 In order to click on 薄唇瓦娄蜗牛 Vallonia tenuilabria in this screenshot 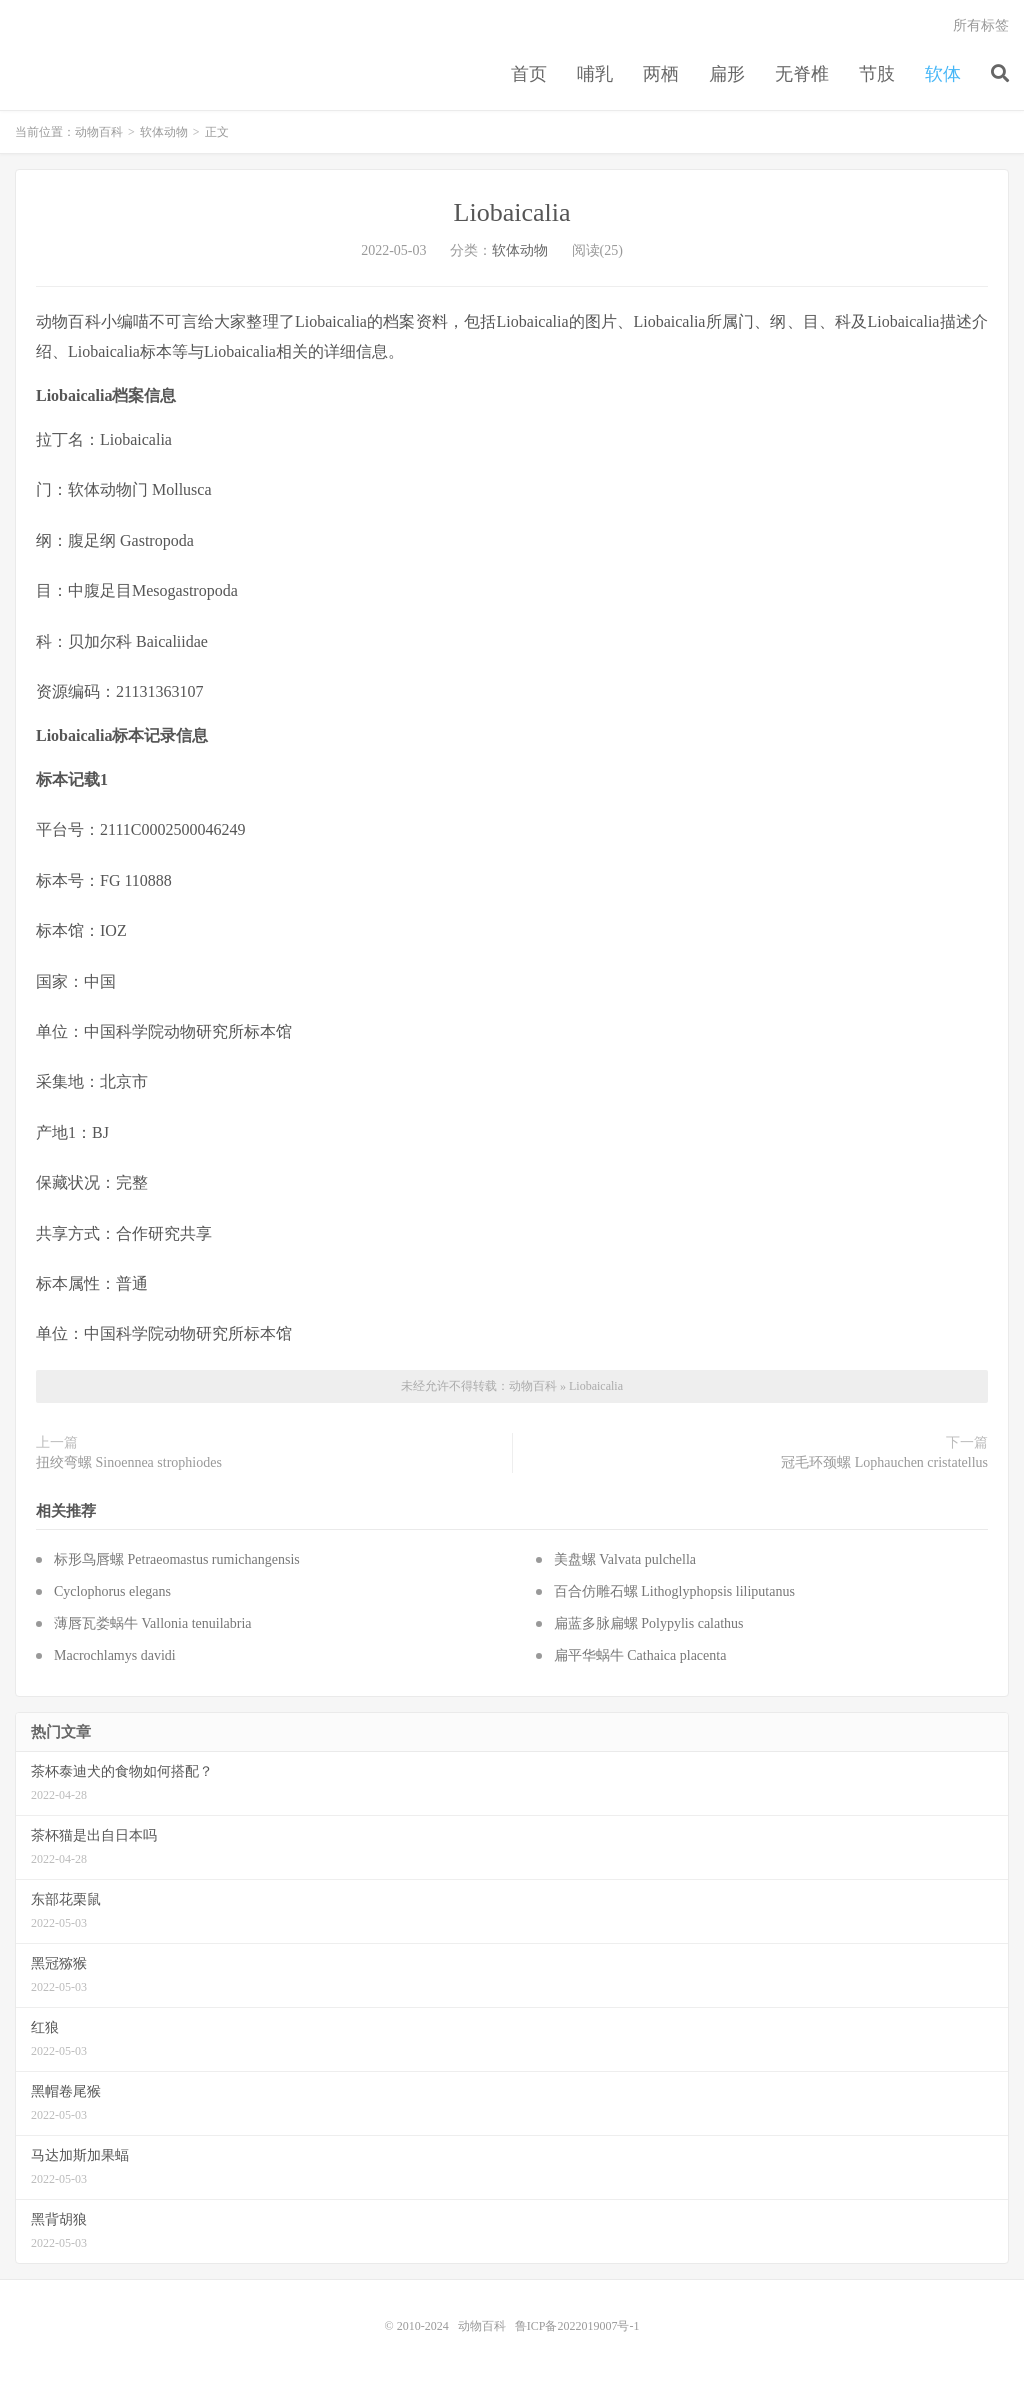, I will do `click(153, 1623)`.